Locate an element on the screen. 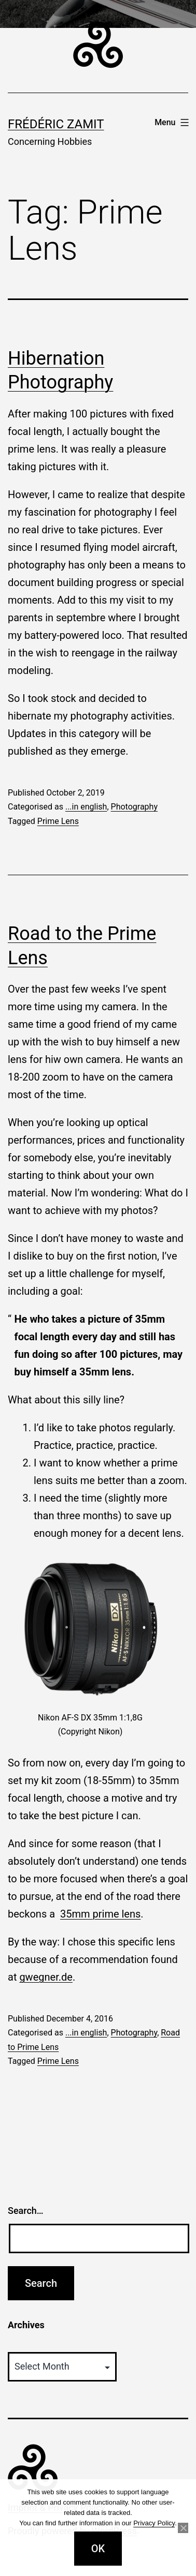  Privacy Policy is located at coordinates (154, 2523).